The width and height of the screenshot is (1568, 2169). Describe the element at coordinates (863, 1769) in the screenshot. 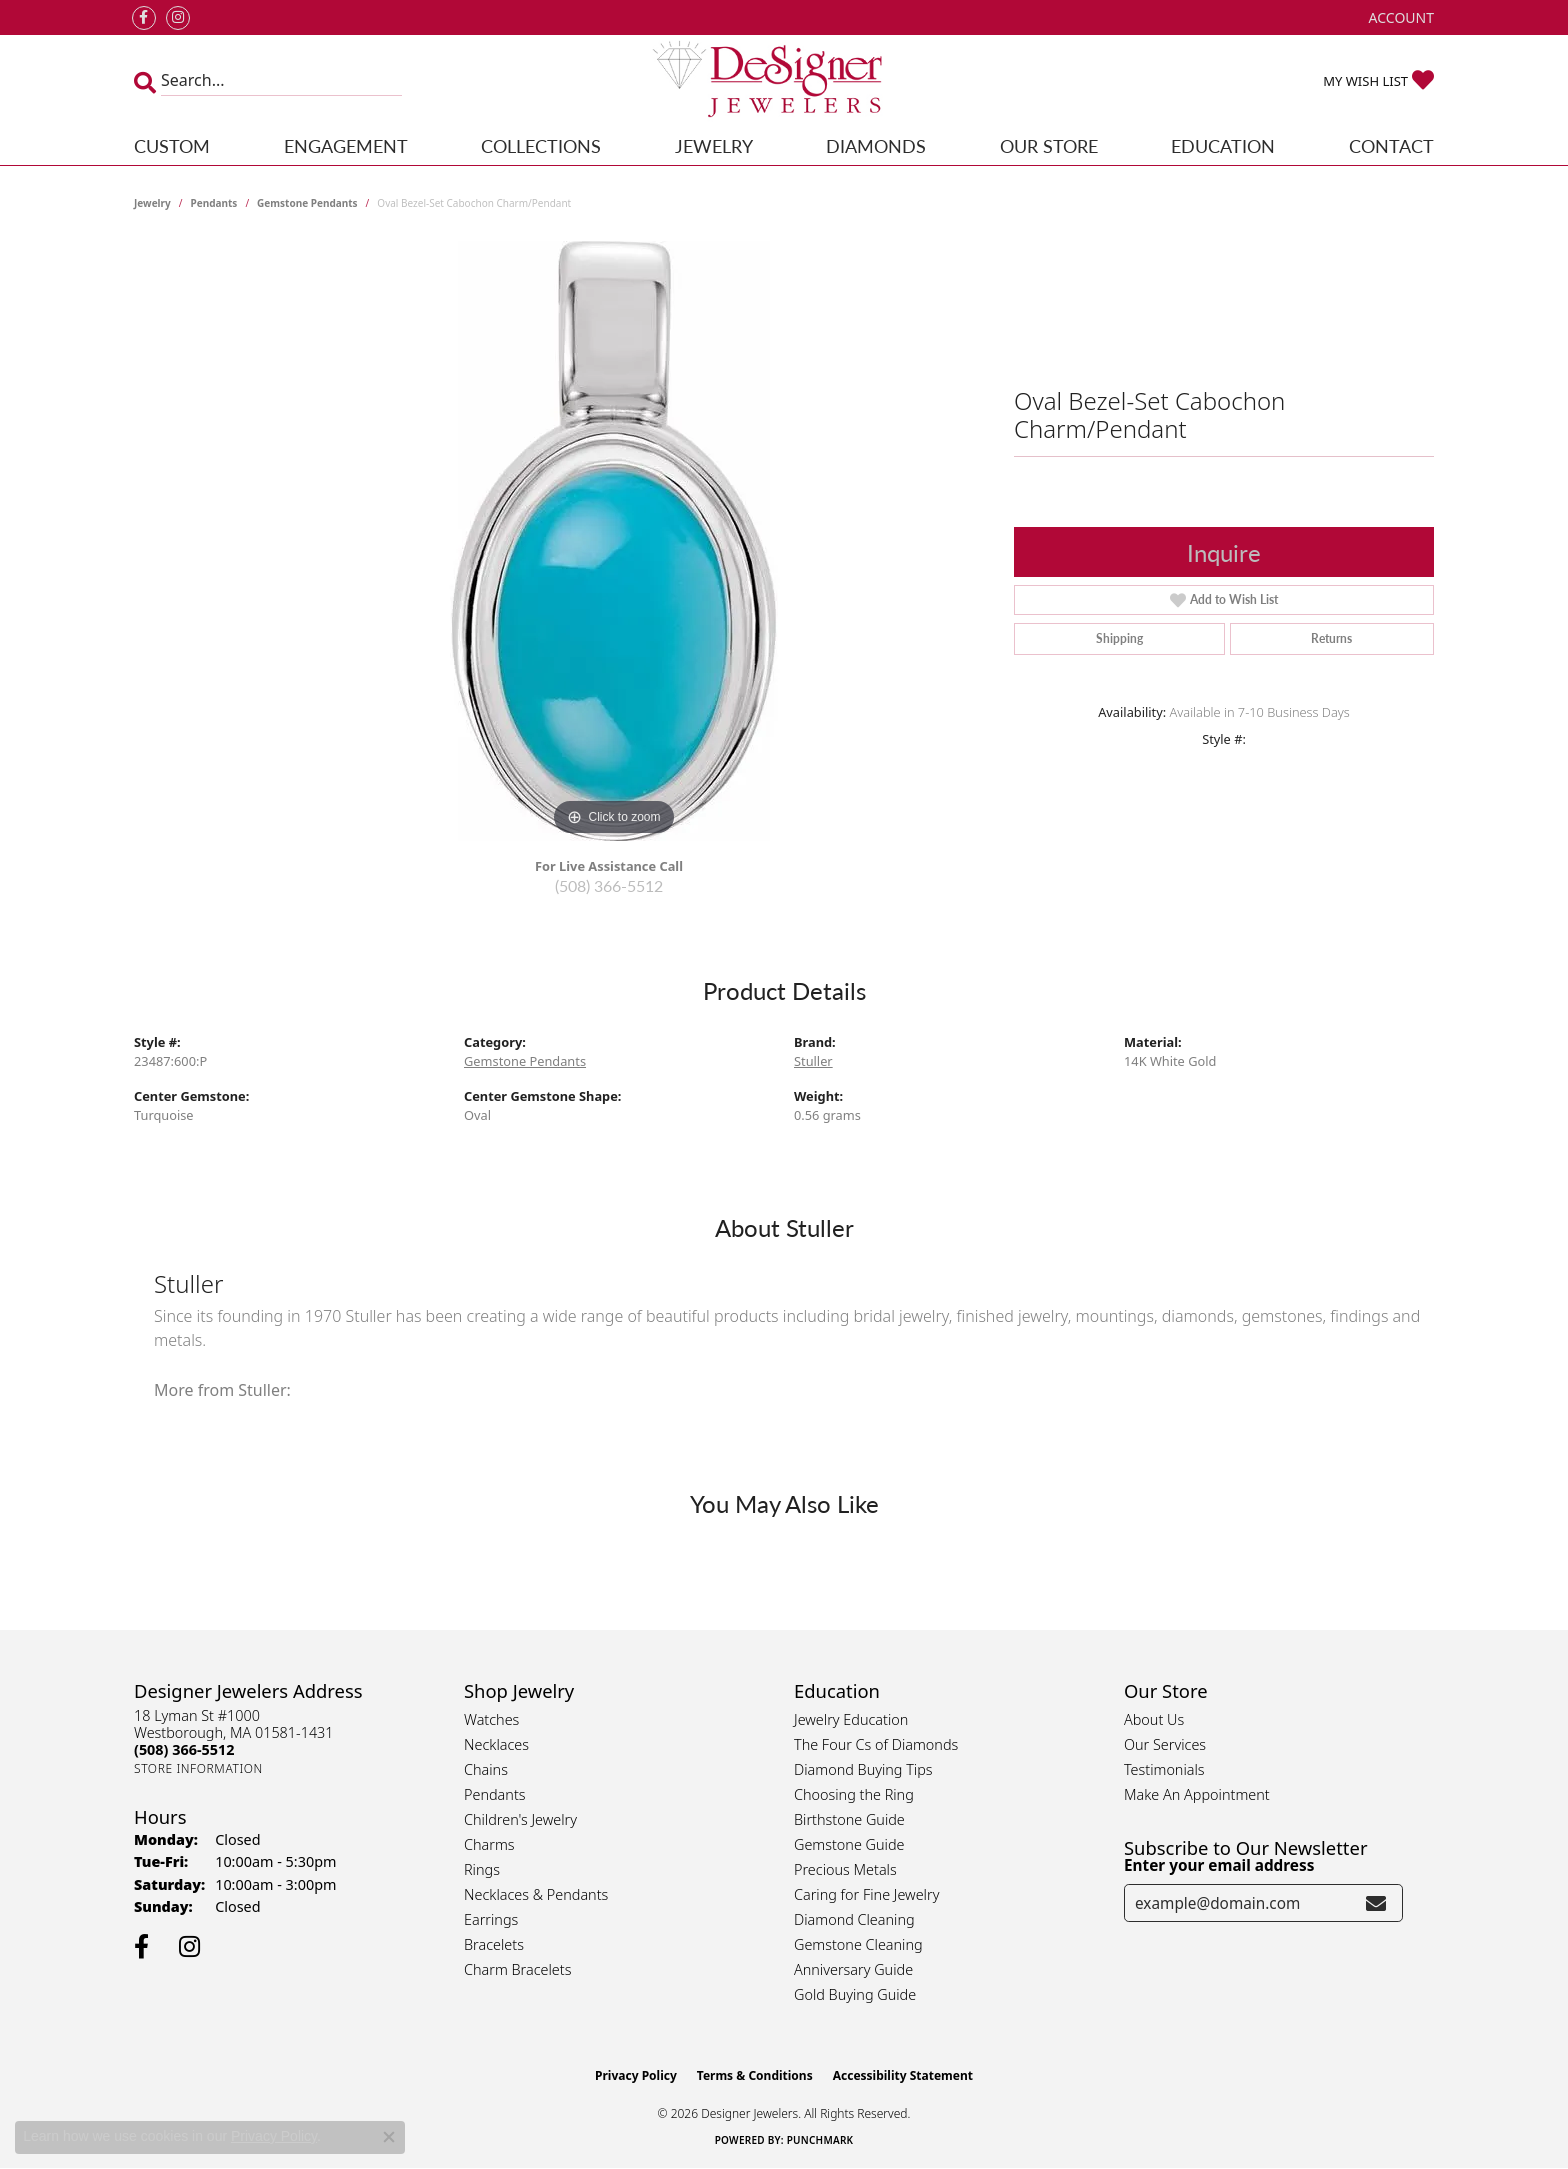

I see `Diamond Buying Tips [menuitem]` at that location.